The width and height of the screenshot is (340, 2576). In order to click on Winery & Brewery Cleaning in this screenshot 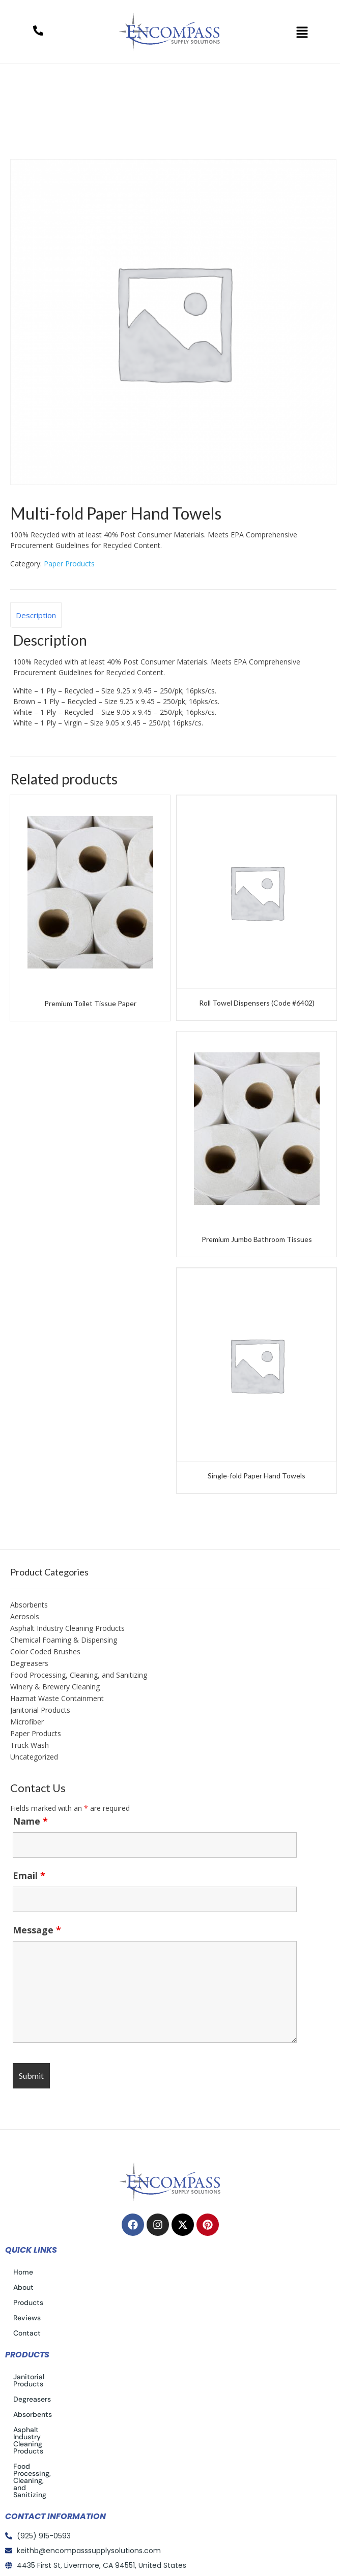, I will do `click(55, 1686)`.